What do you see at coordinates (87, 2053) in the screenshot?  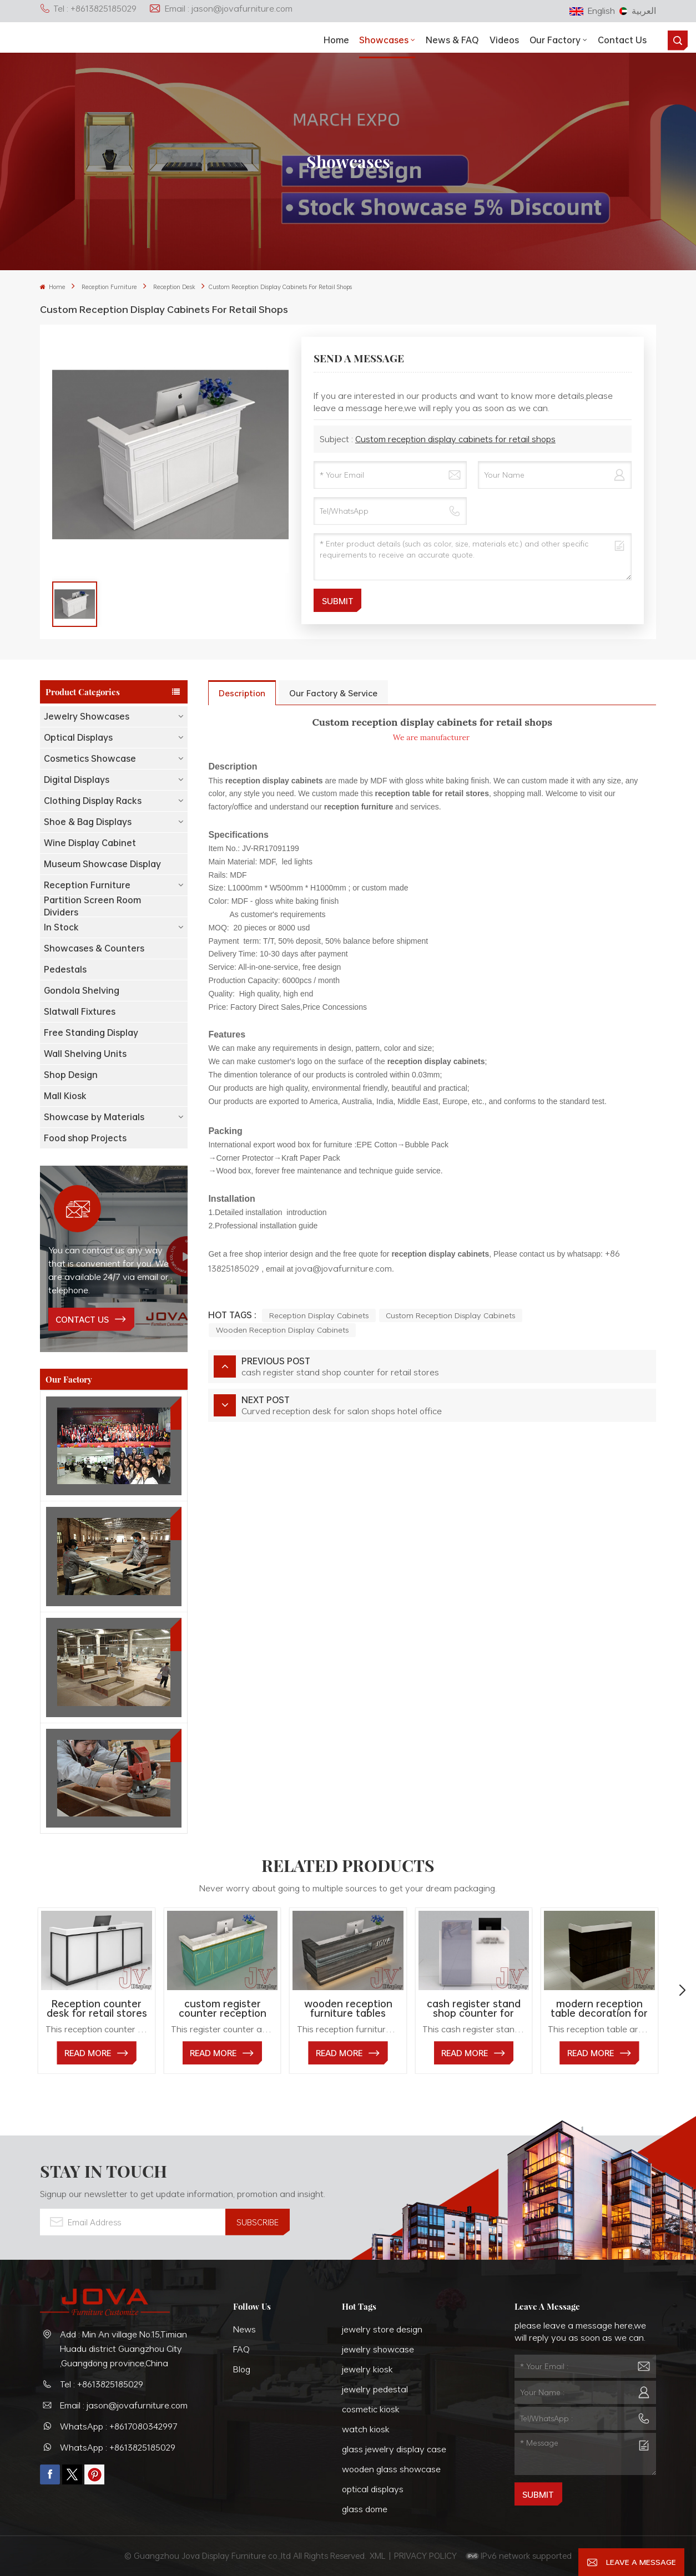 I see `read More` at bounding box center [87, 2053].